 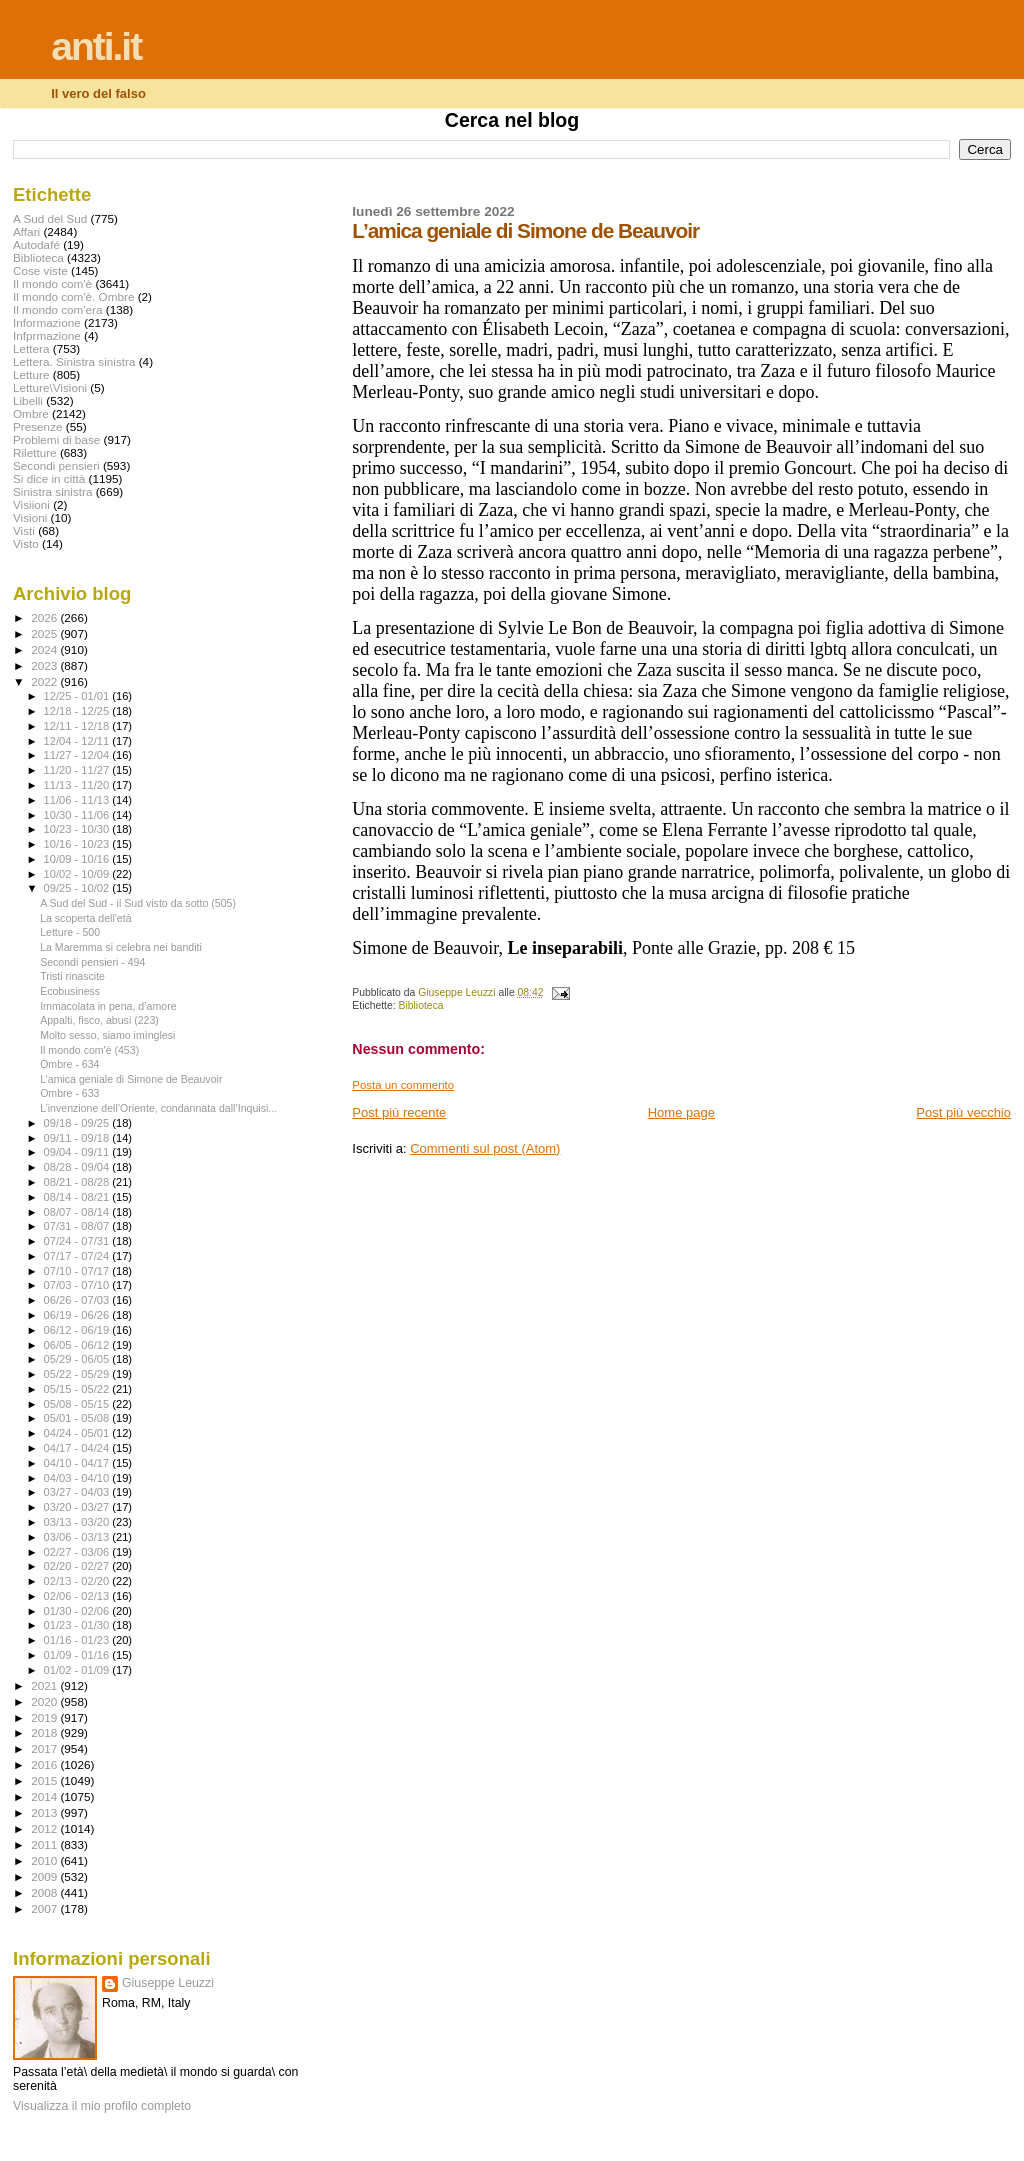 What do you see at coordinates (107, 1035) in the screenshot?
I see `Molto sesso, siamo imìnglesi` at bounding box center [107, 1035].